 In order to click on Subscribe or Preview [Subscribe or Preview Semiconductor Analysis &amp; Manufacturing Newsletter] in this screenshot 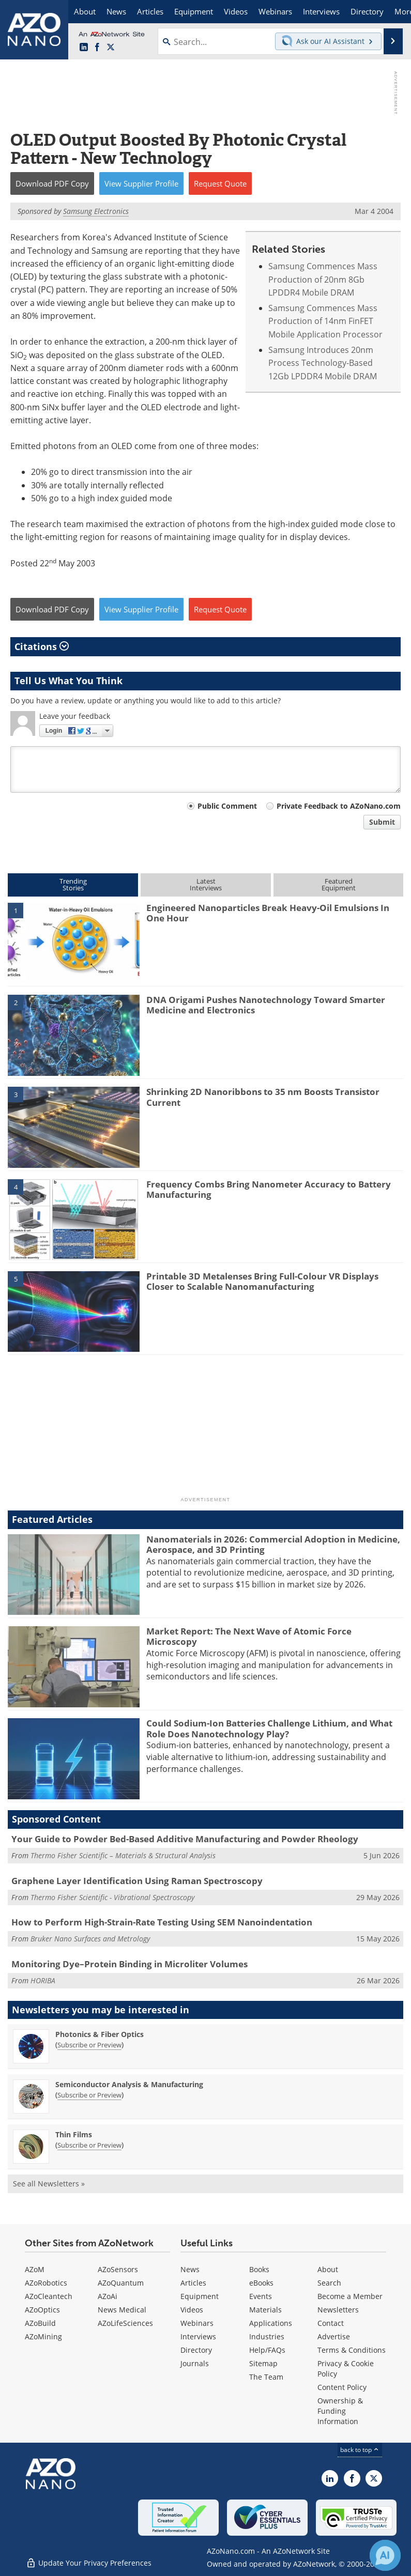, I will do `click(89, 2095)`.